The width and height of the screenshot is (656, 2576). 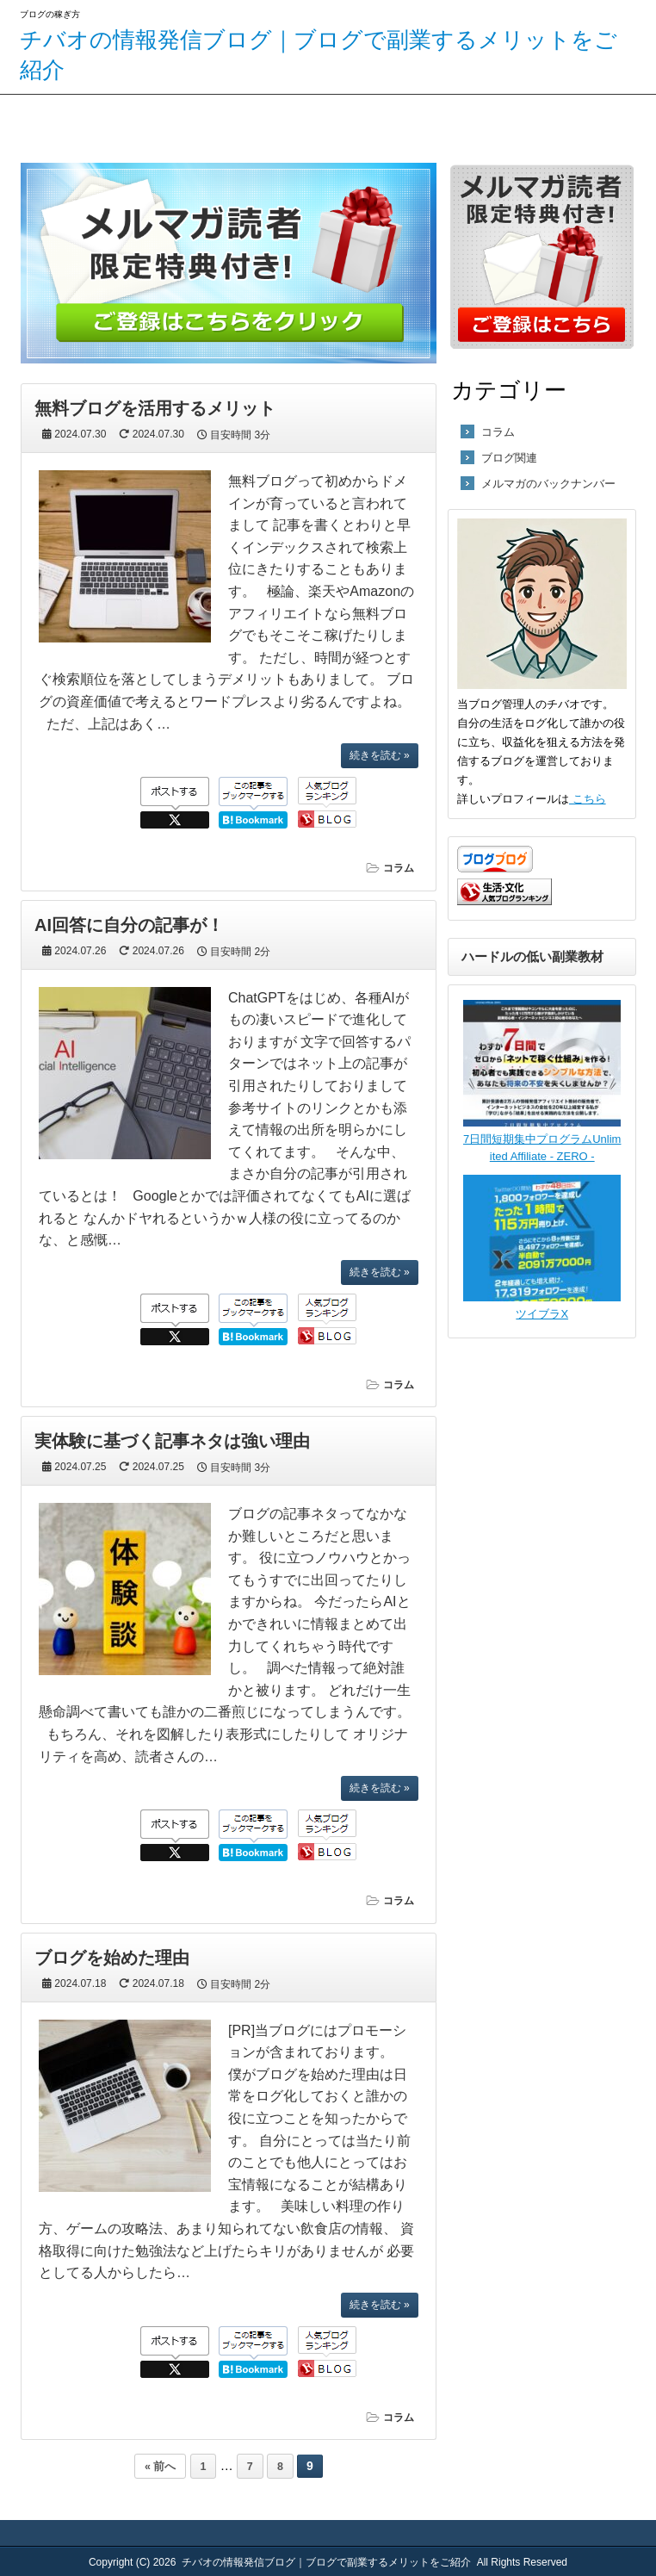 What do you see at coordinates (286, 121) in the screenshot?
I see `メルマガ登録はこちら` at bounding box center [286, 121].